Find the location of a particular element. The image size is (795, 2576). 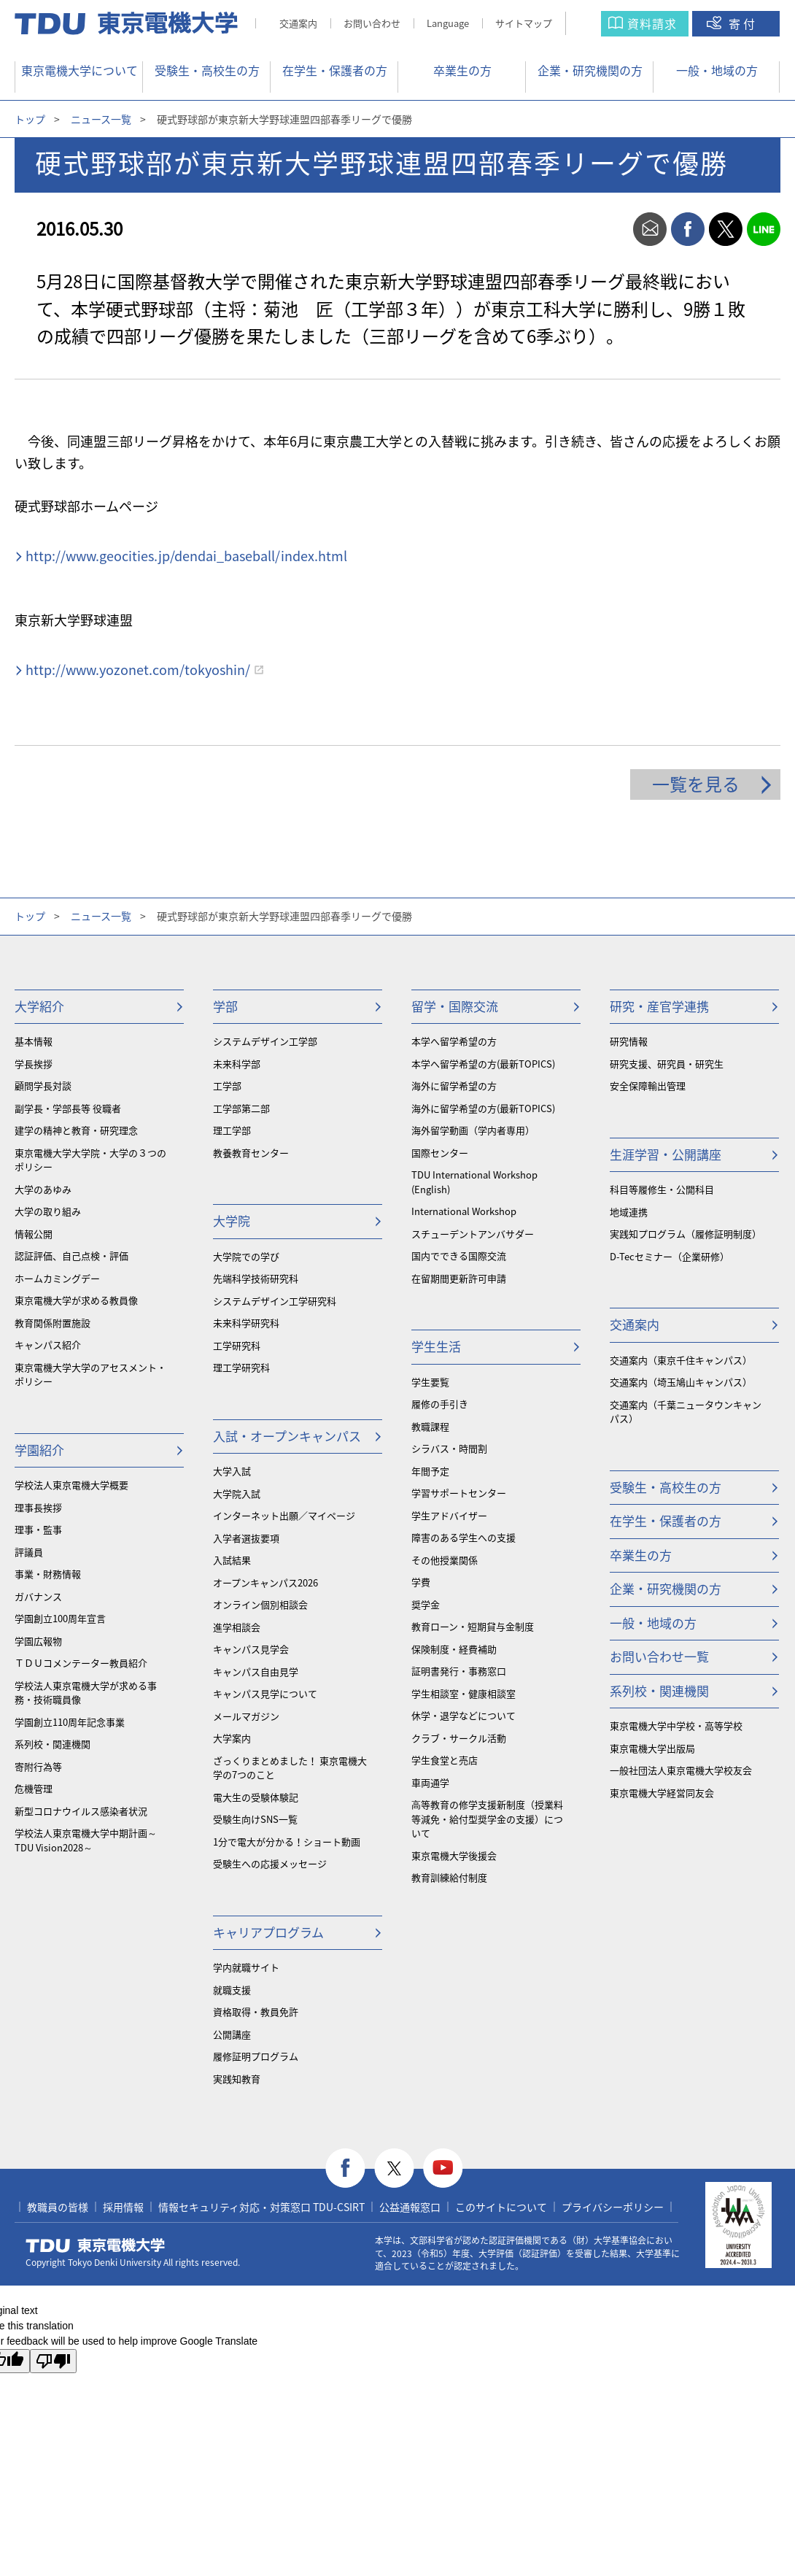

東京電機大学 is located at coordinates (96, 2245).